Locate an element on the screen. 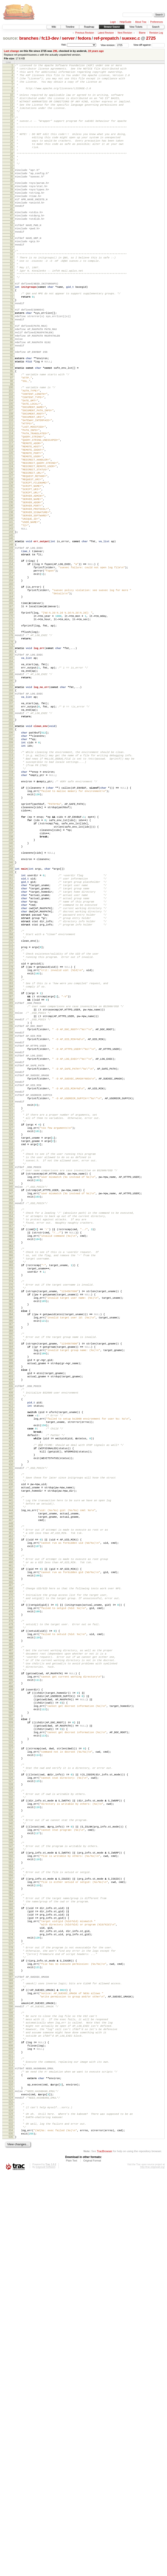 The image size is (167, 2576). fedora is located at coordinates (84, 38).